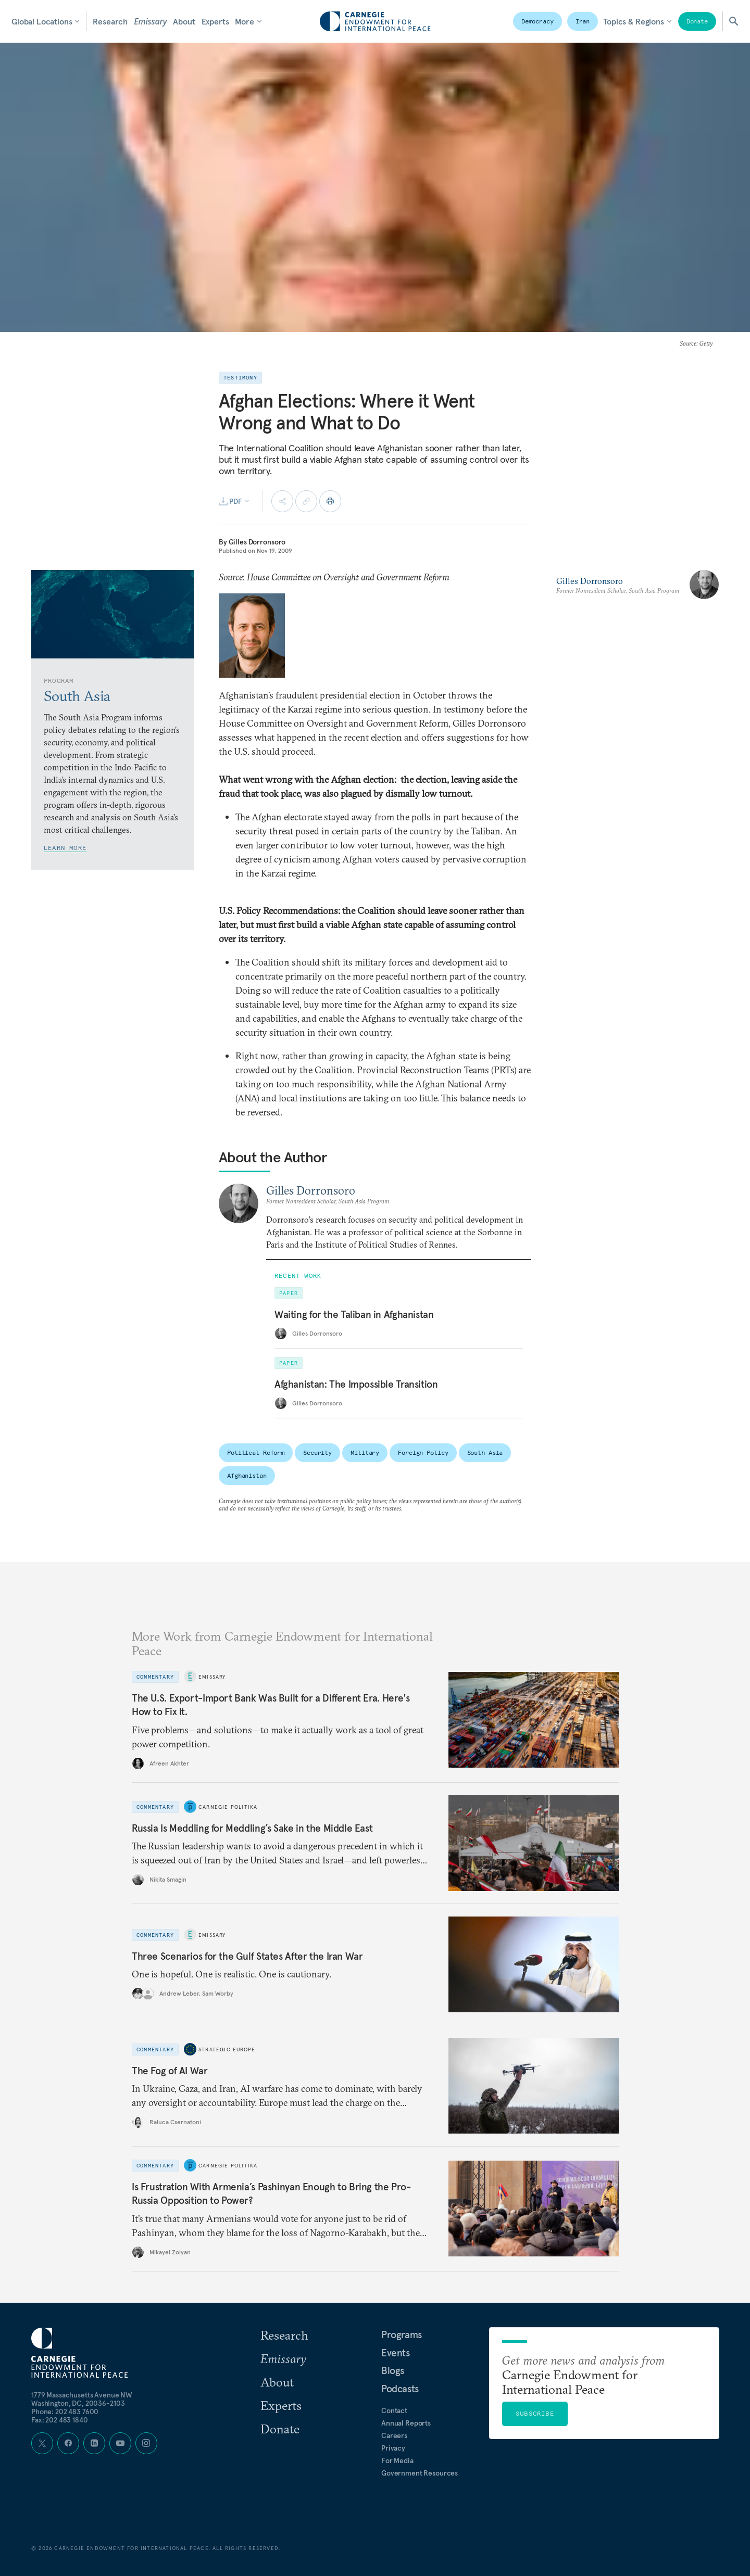 This screenshot has height=2576, width=750. Describe the element at coordinates (392, 2370) in the screenshot. I see `Blogs` at that location.